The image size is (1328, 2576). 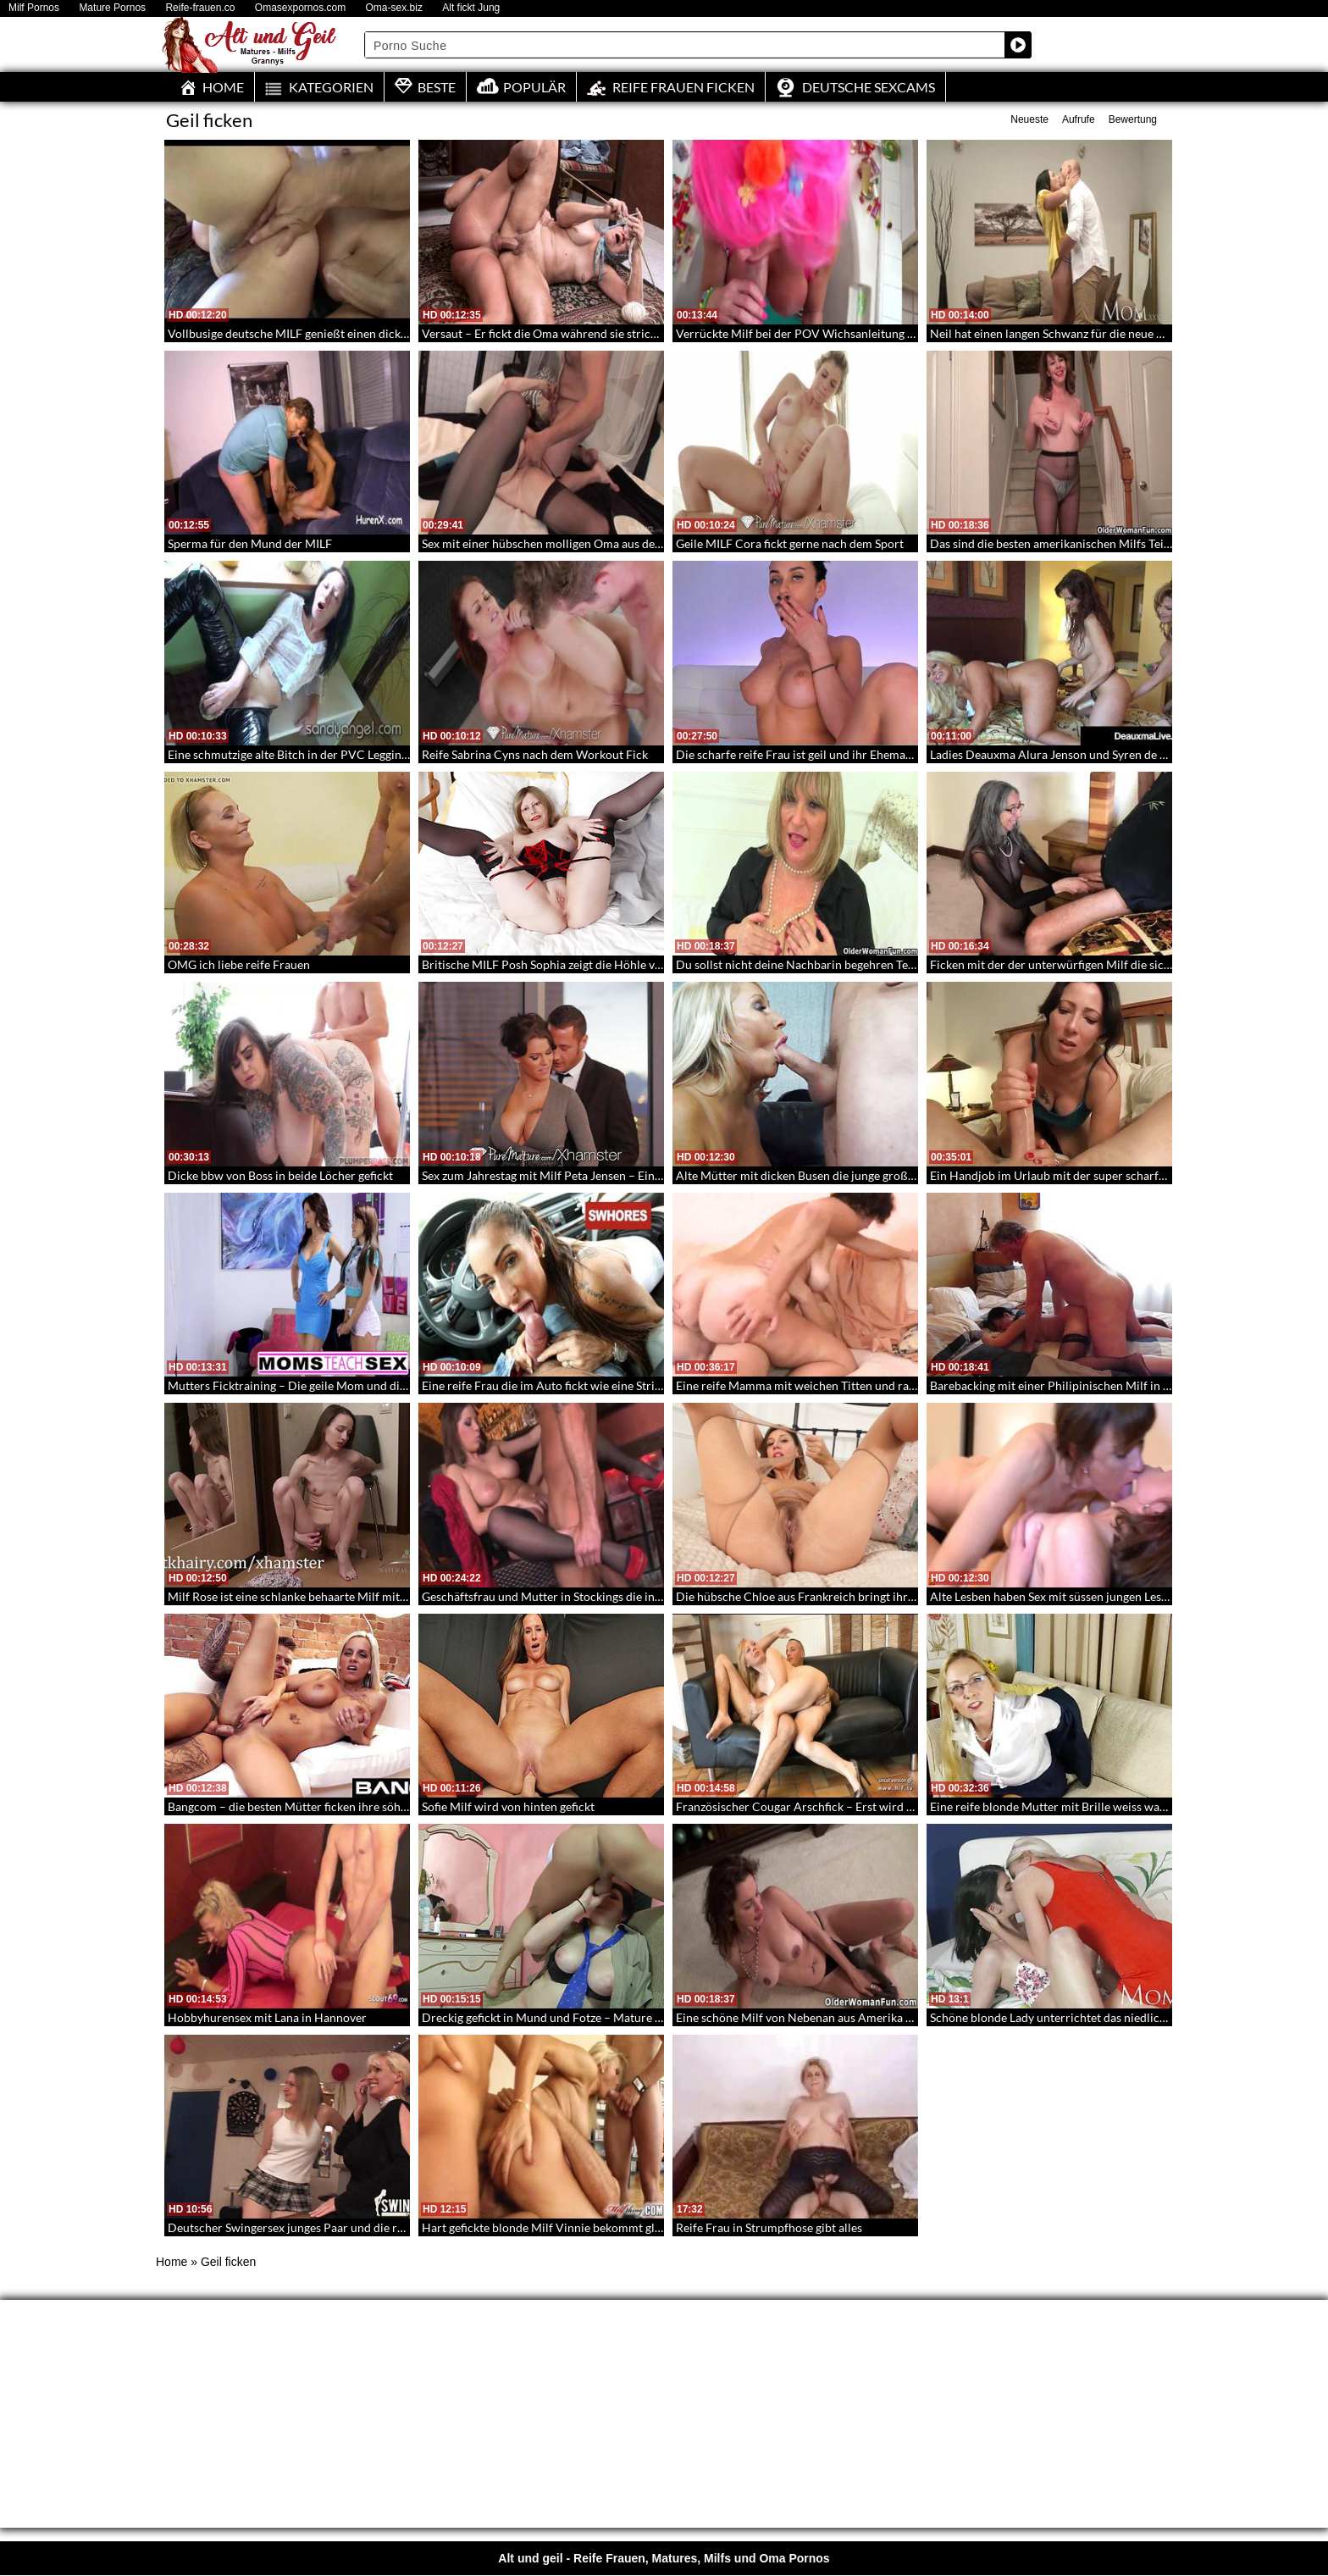 What do you see at coordinates (769, 2227) in the screenshot?
I see `Reife Frau in Strumpfhose gibt alles` at bounding box center [769, 2227].